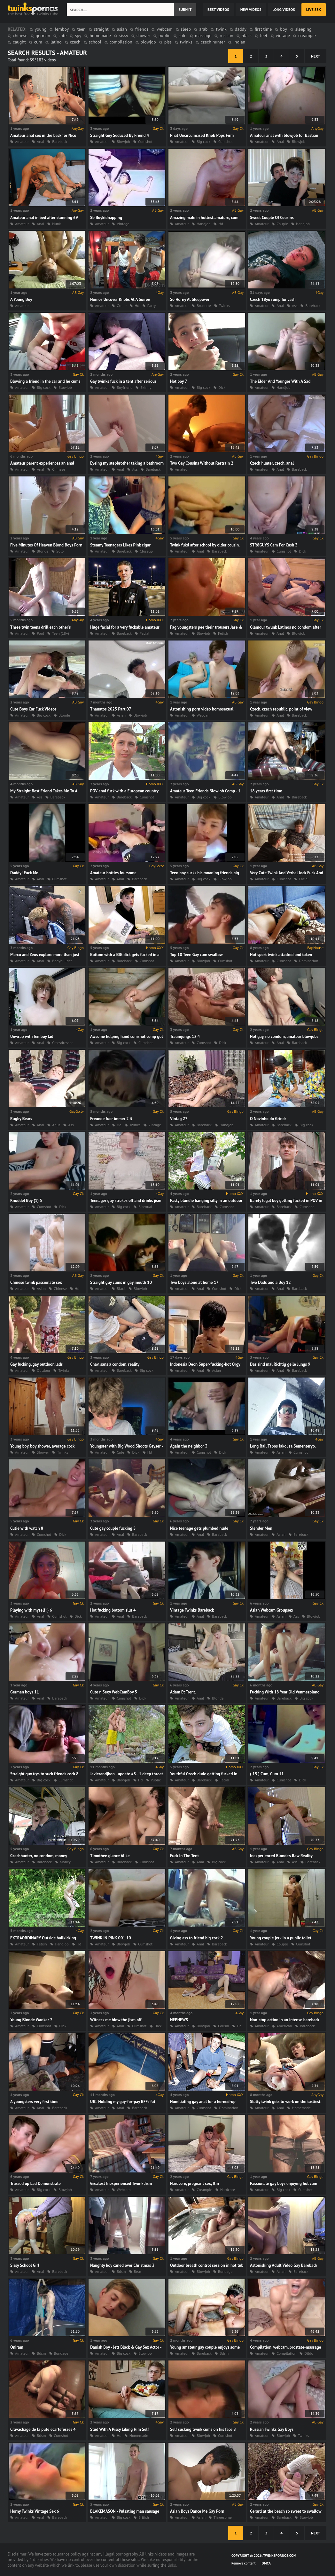  Describe the element at coordinates (250, 9) in the screenshot. I see `new videos` at that location.